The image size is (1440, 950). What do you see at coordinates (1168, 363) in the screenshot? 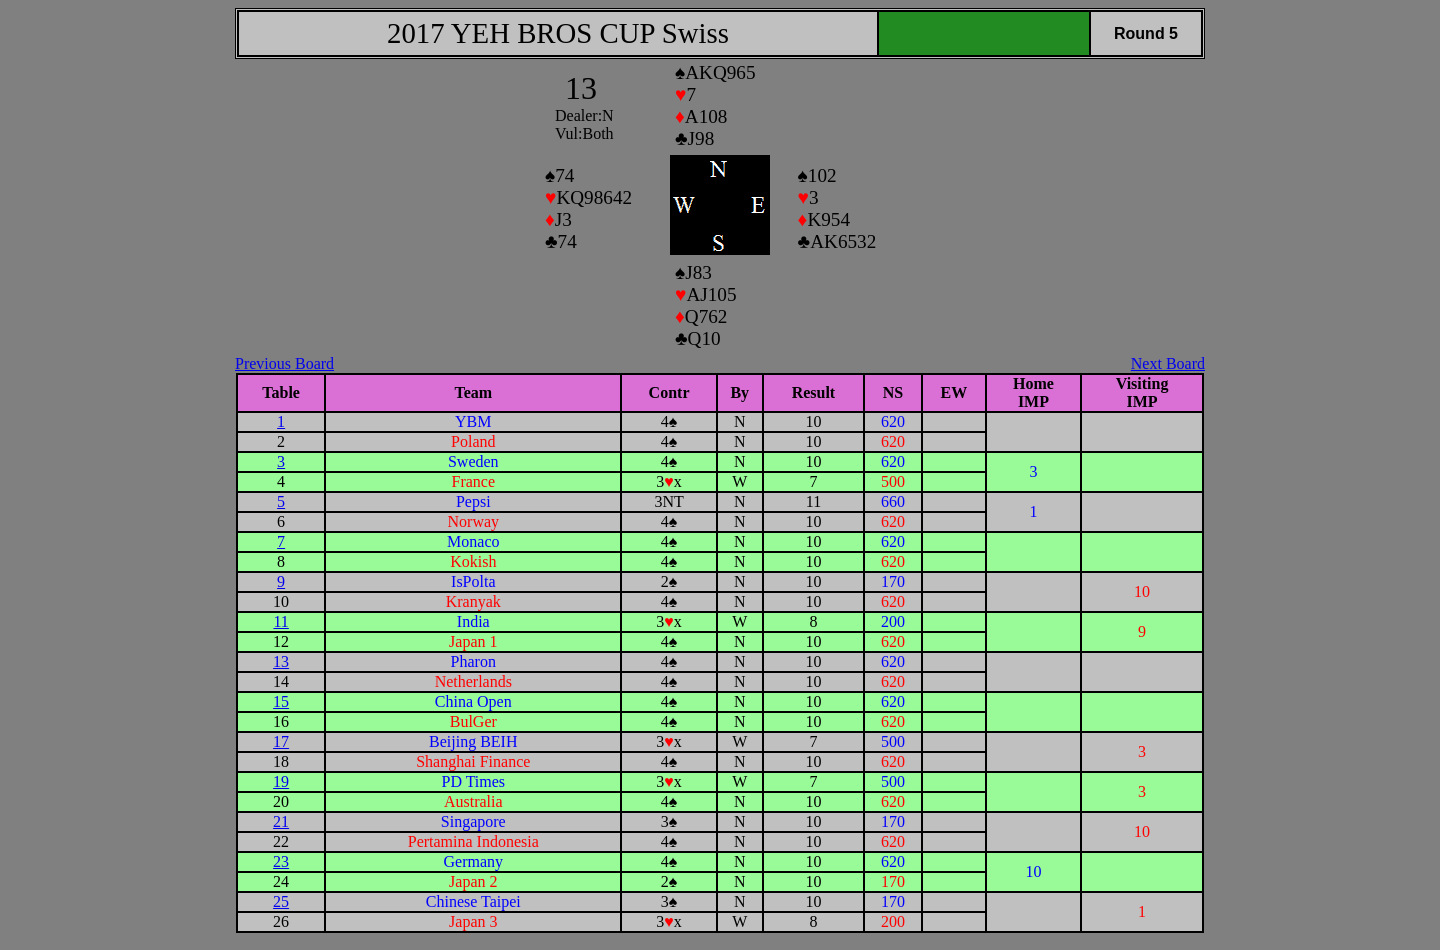
I see `Next Board` at bounding box center [1168, 363].